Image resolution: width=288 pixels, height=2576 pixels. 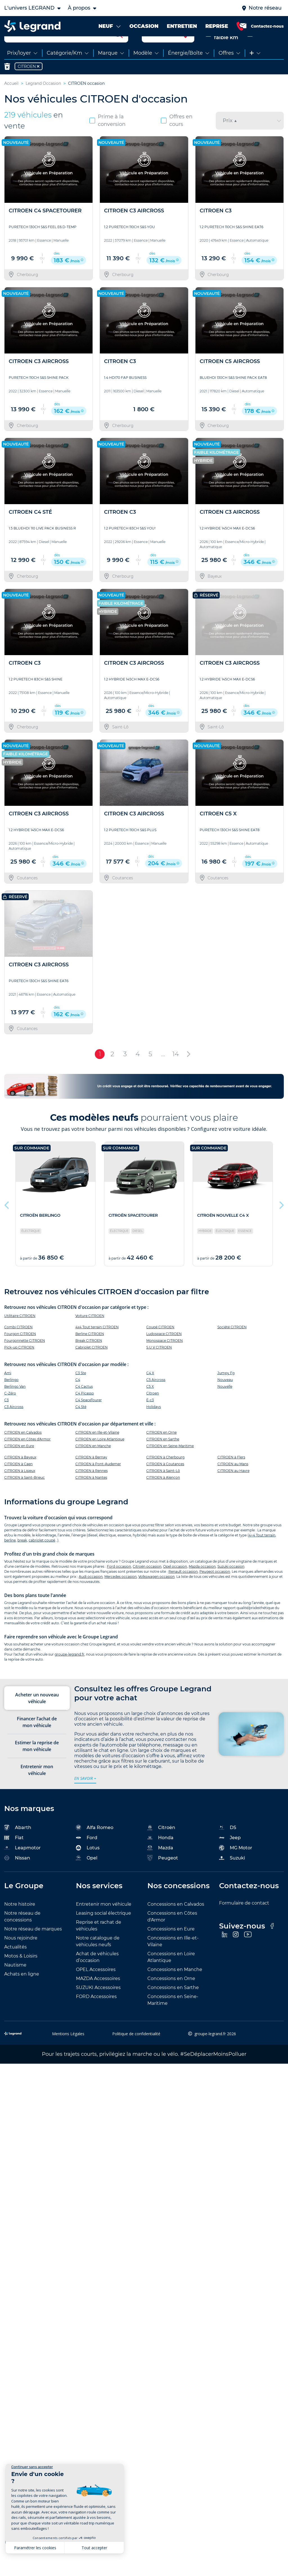 I want to click on break, so click(x=22, y=1558).